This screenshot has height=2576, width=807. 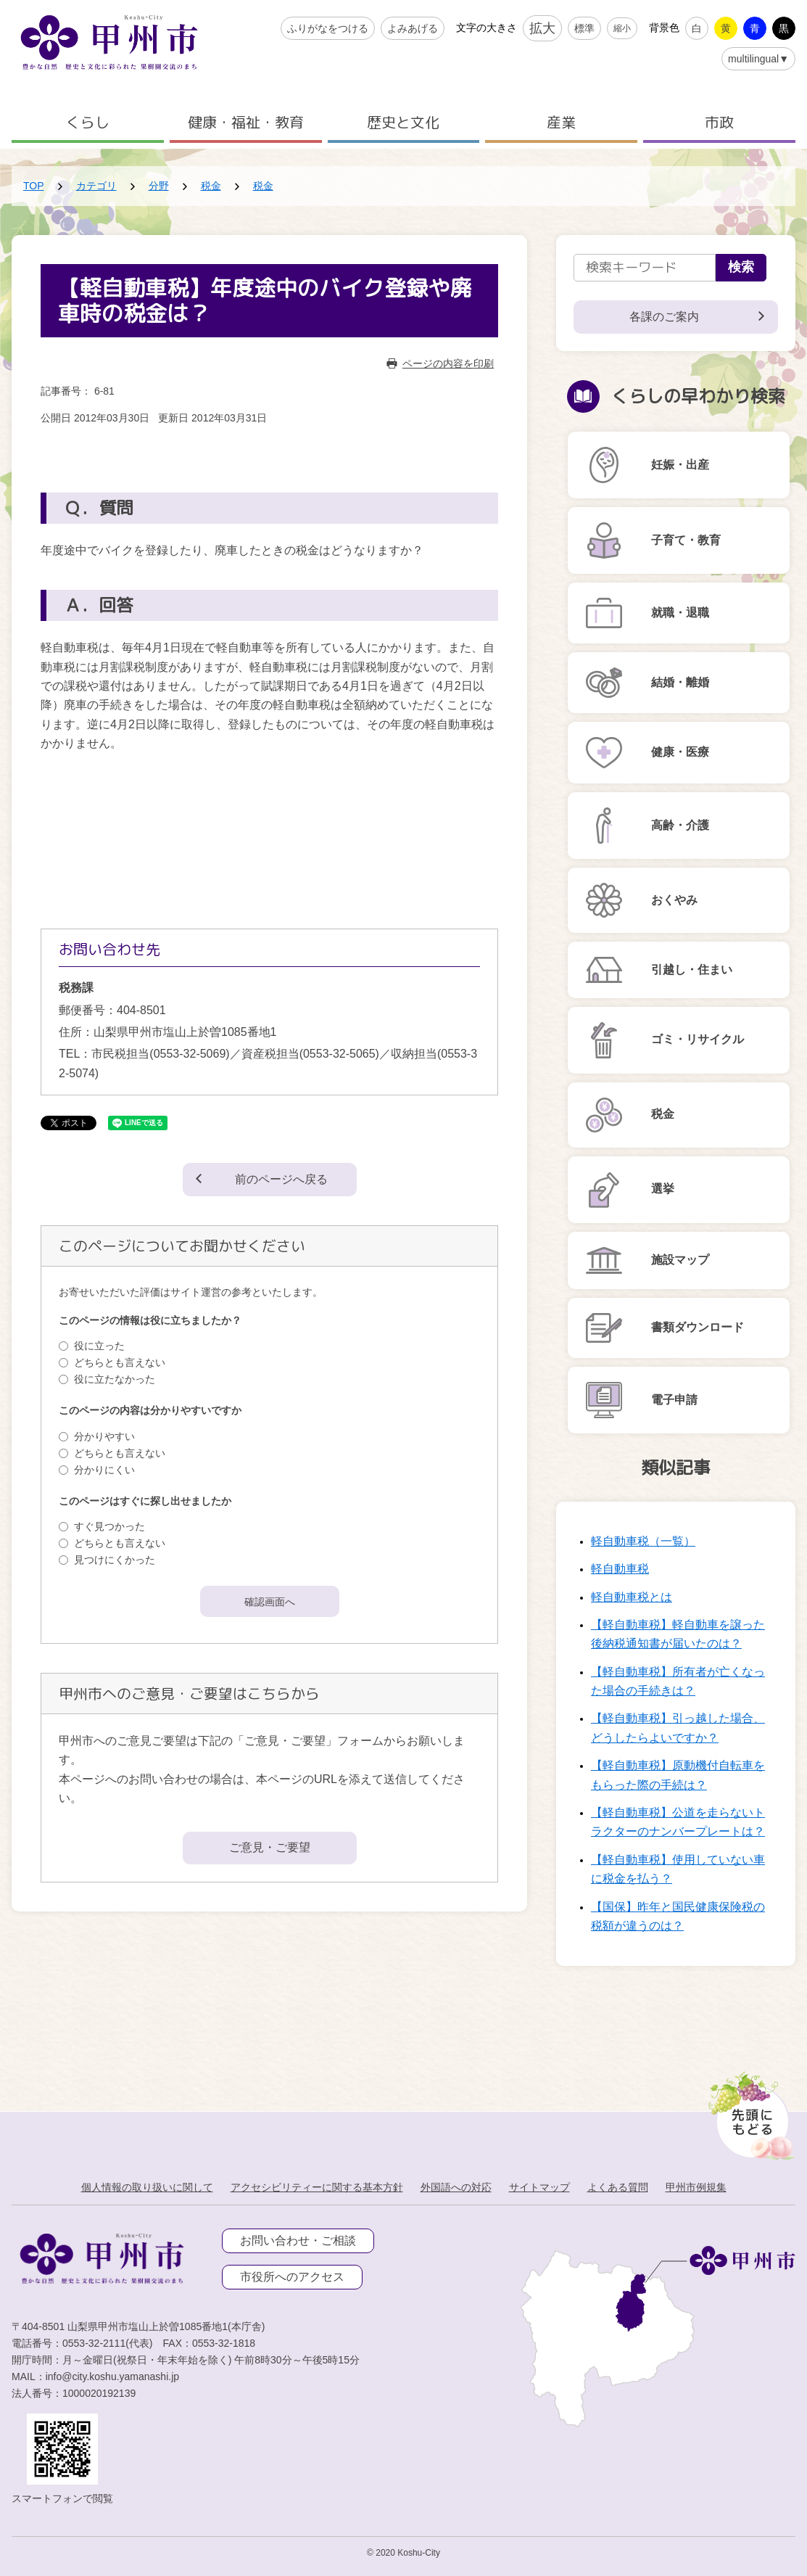 I want to click on 外国語への対応, so click(x=456, y=2187).